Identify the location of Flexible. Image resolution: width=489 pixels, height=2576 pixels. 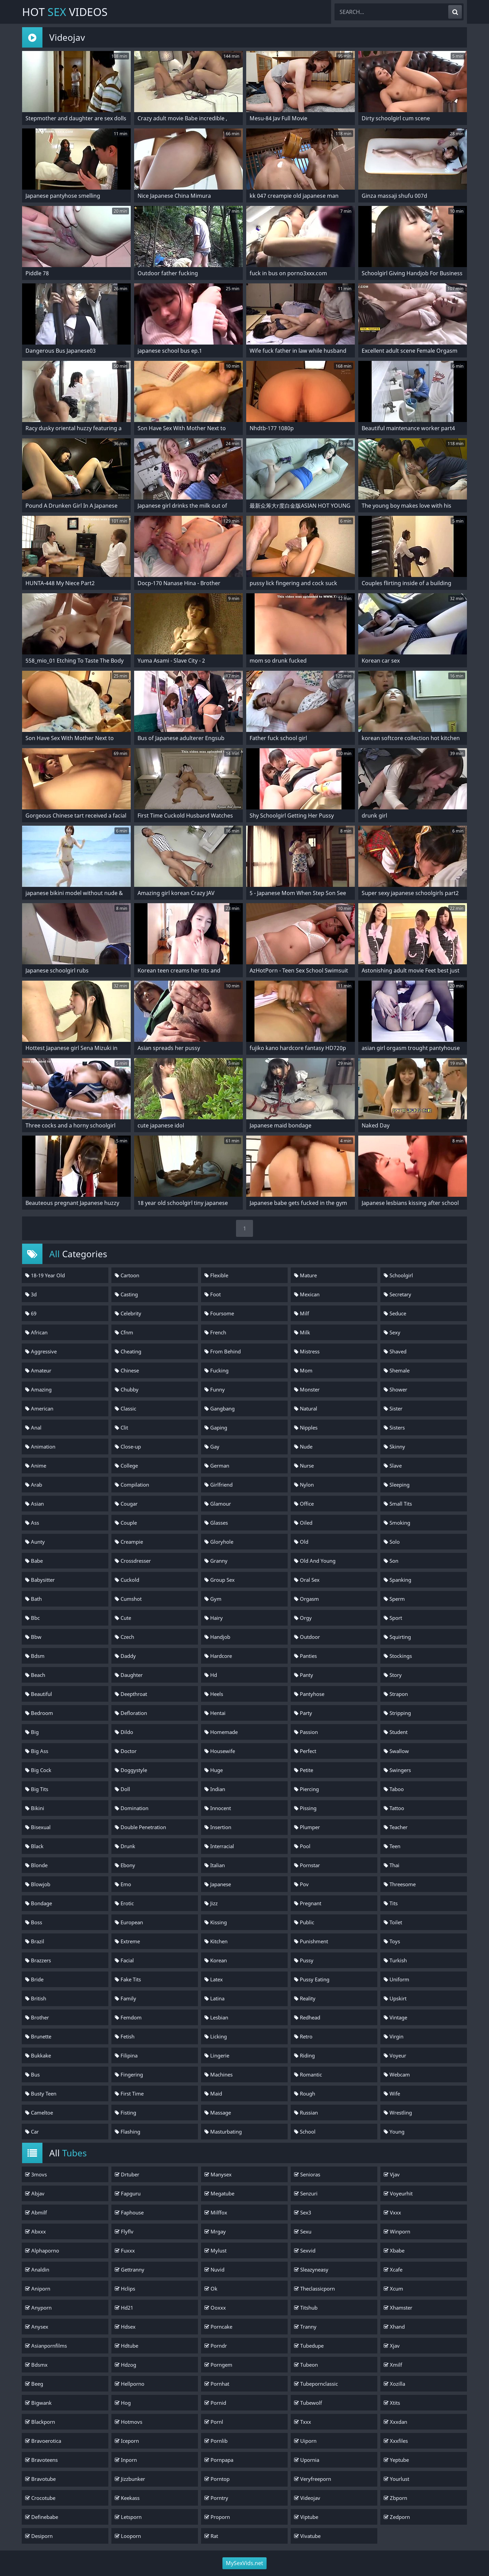
(216, 1275).